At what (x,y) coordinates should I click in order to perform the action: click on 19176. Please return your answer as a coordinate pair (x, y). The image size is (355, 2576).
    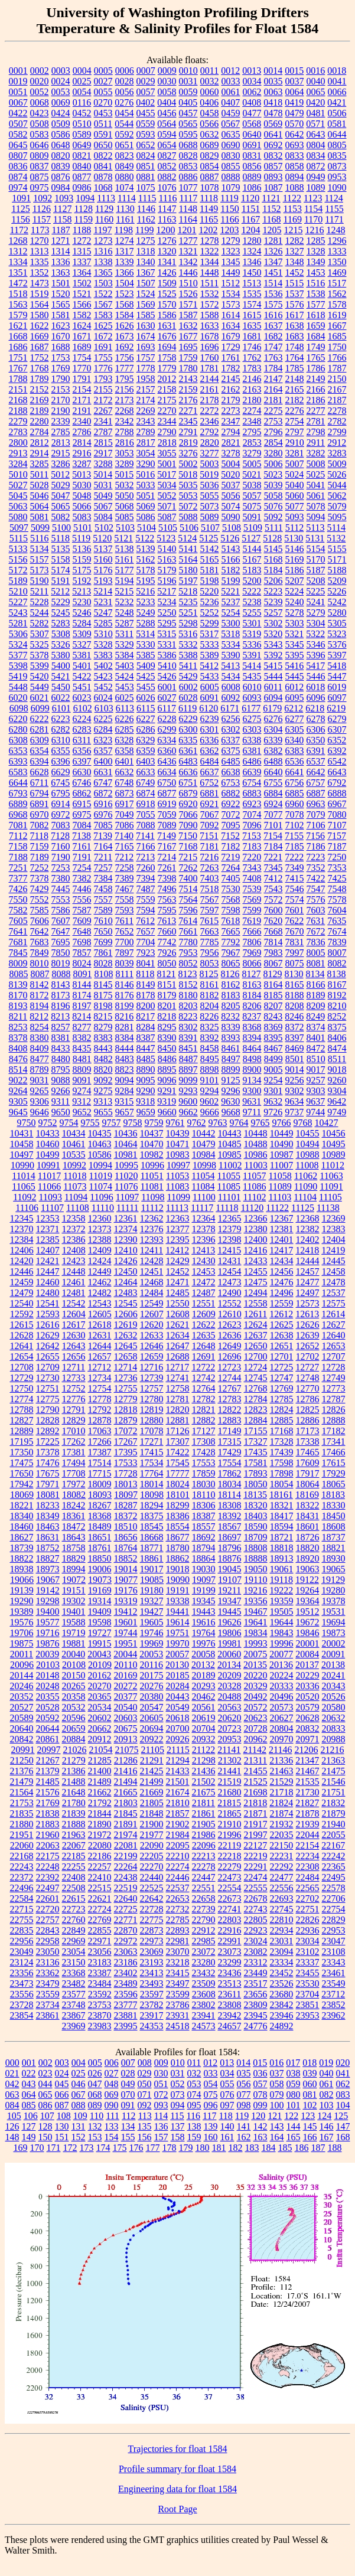
    Looking at the image, I should click on (126, 1590).